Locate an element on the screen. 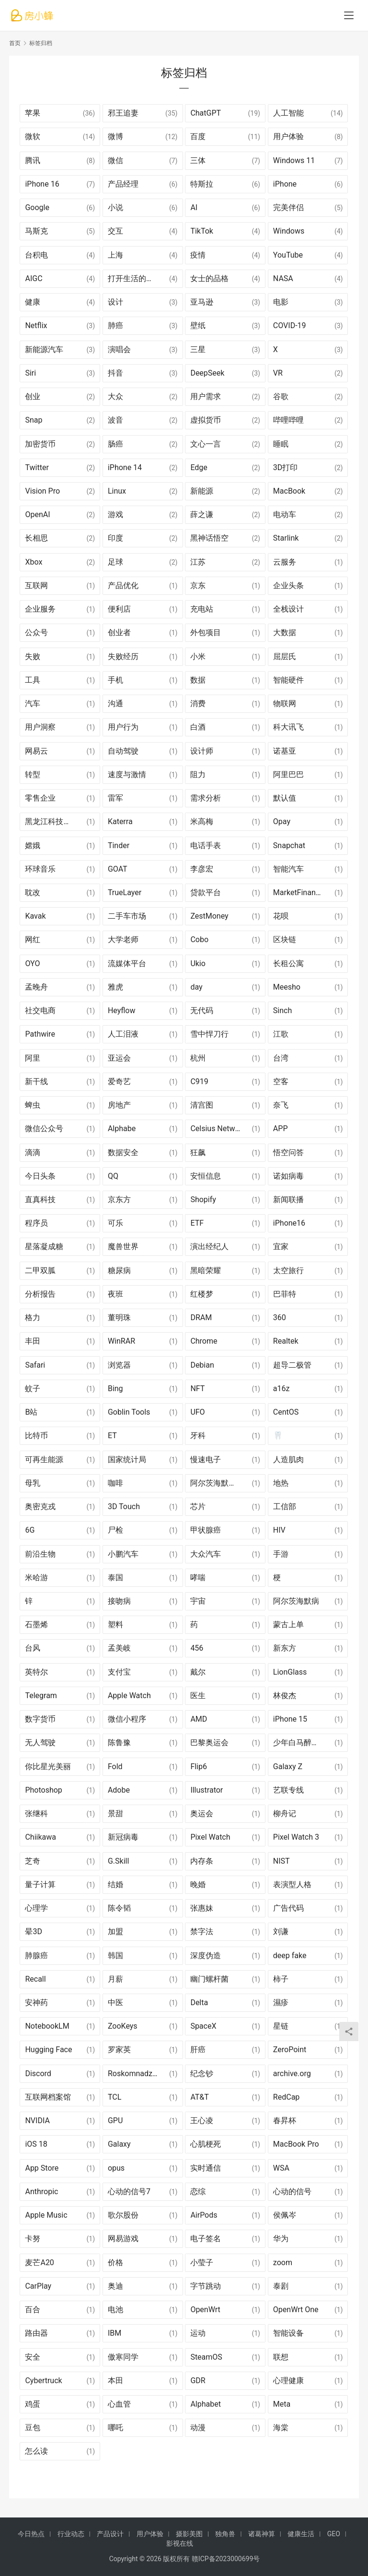  马斯克 is located at coordinates (36, 231).